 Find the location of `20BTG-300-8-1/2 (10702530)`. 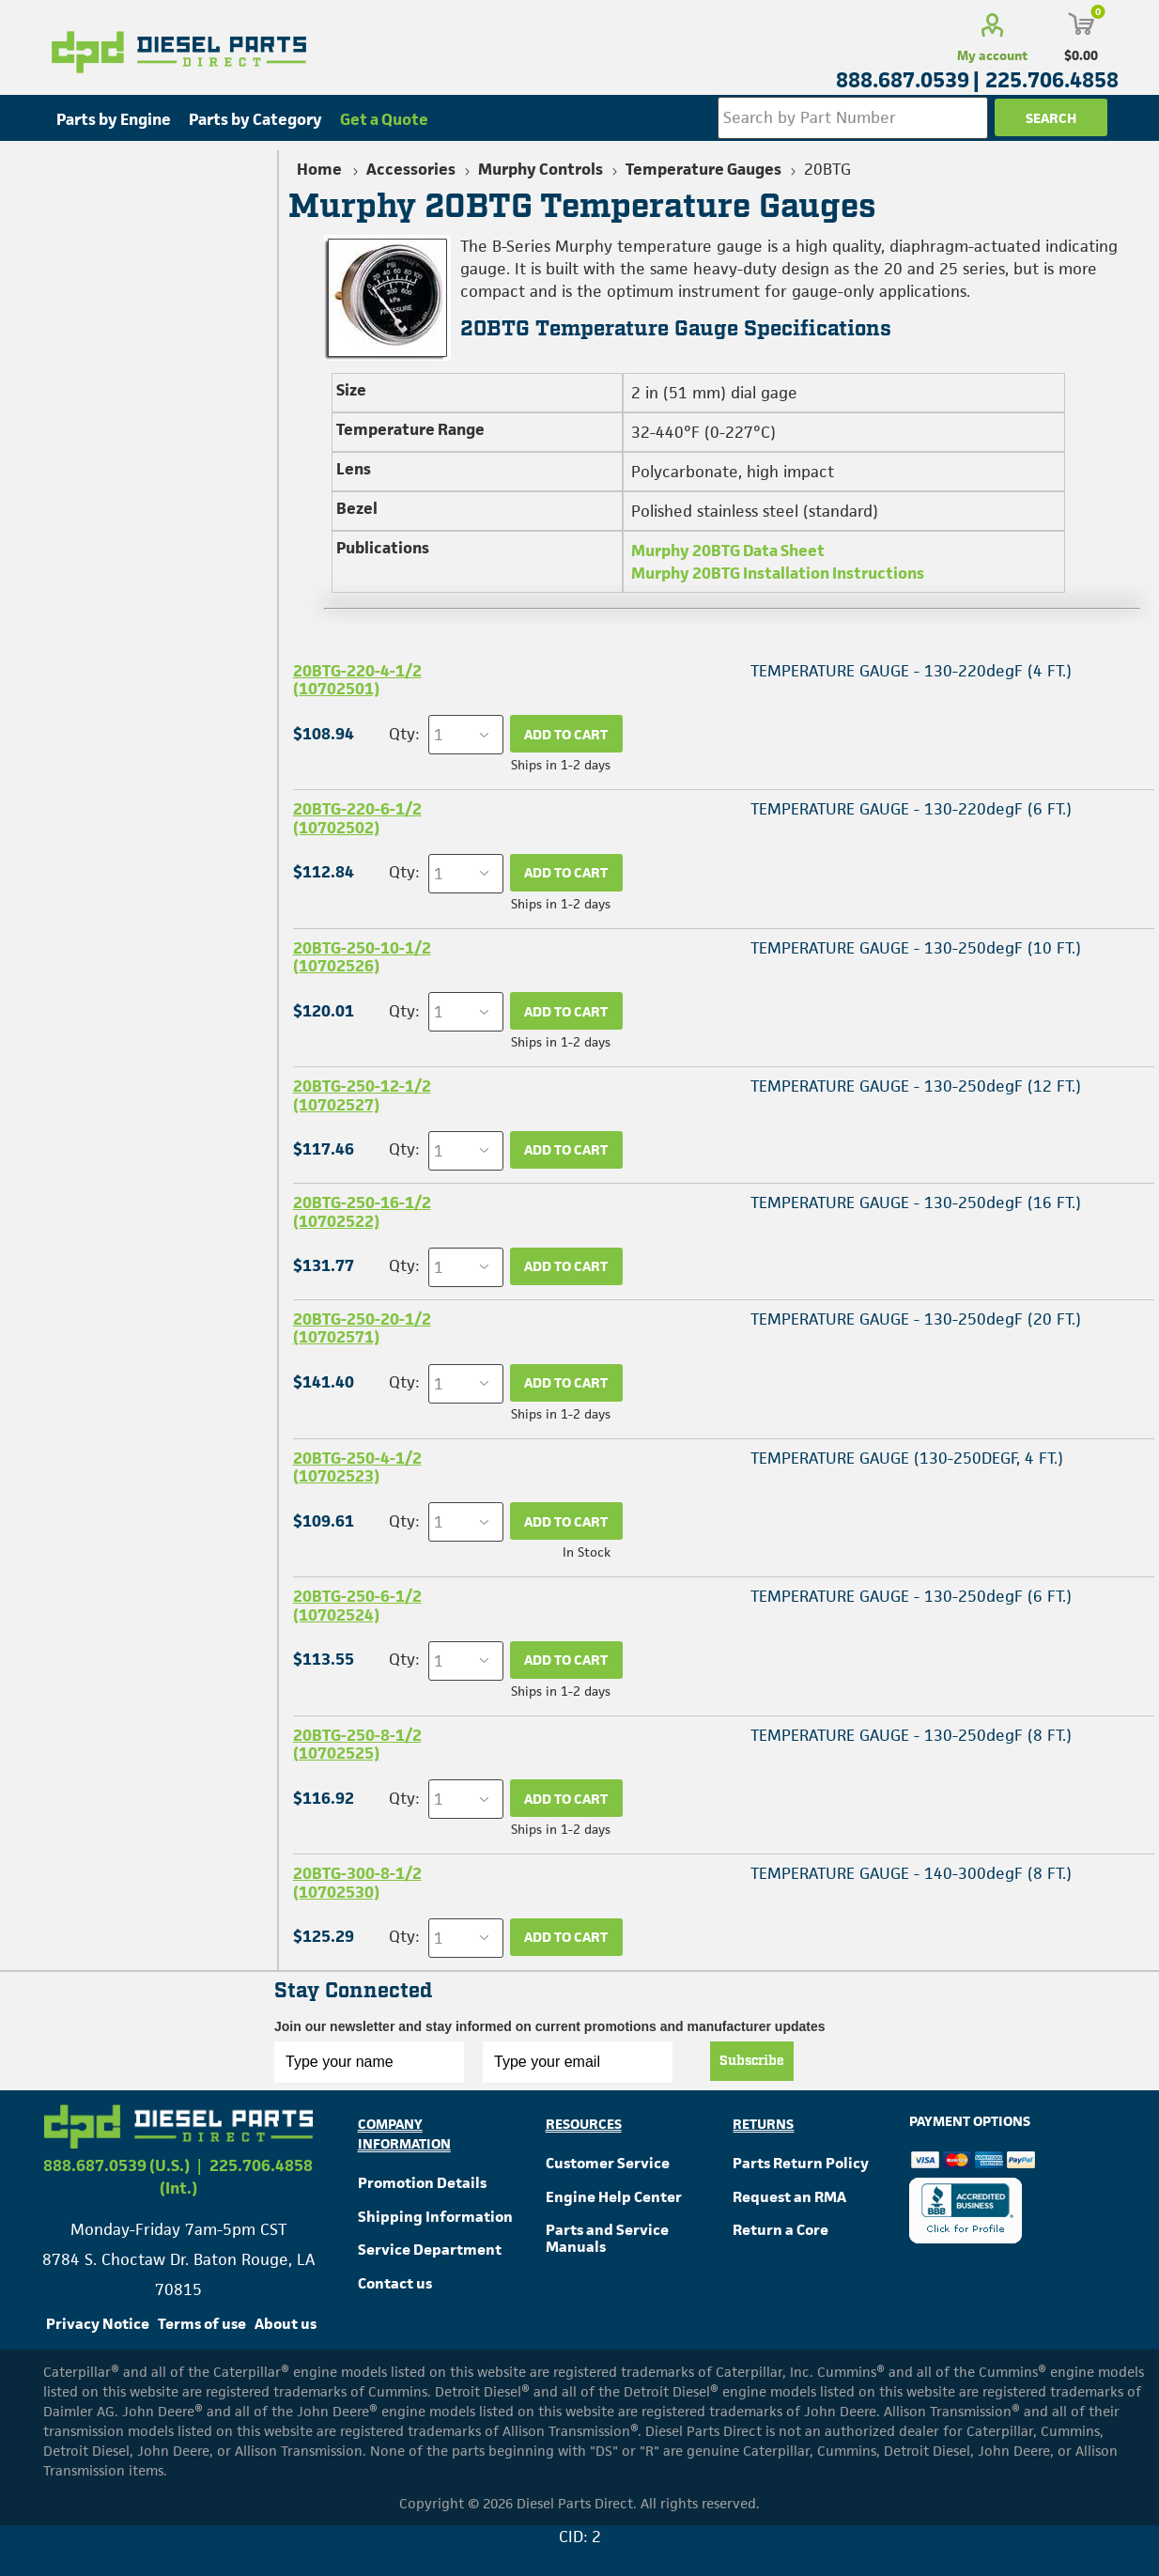

20BTG-300-8-1/2 (10702530) is located at coordinates (357, 1882).